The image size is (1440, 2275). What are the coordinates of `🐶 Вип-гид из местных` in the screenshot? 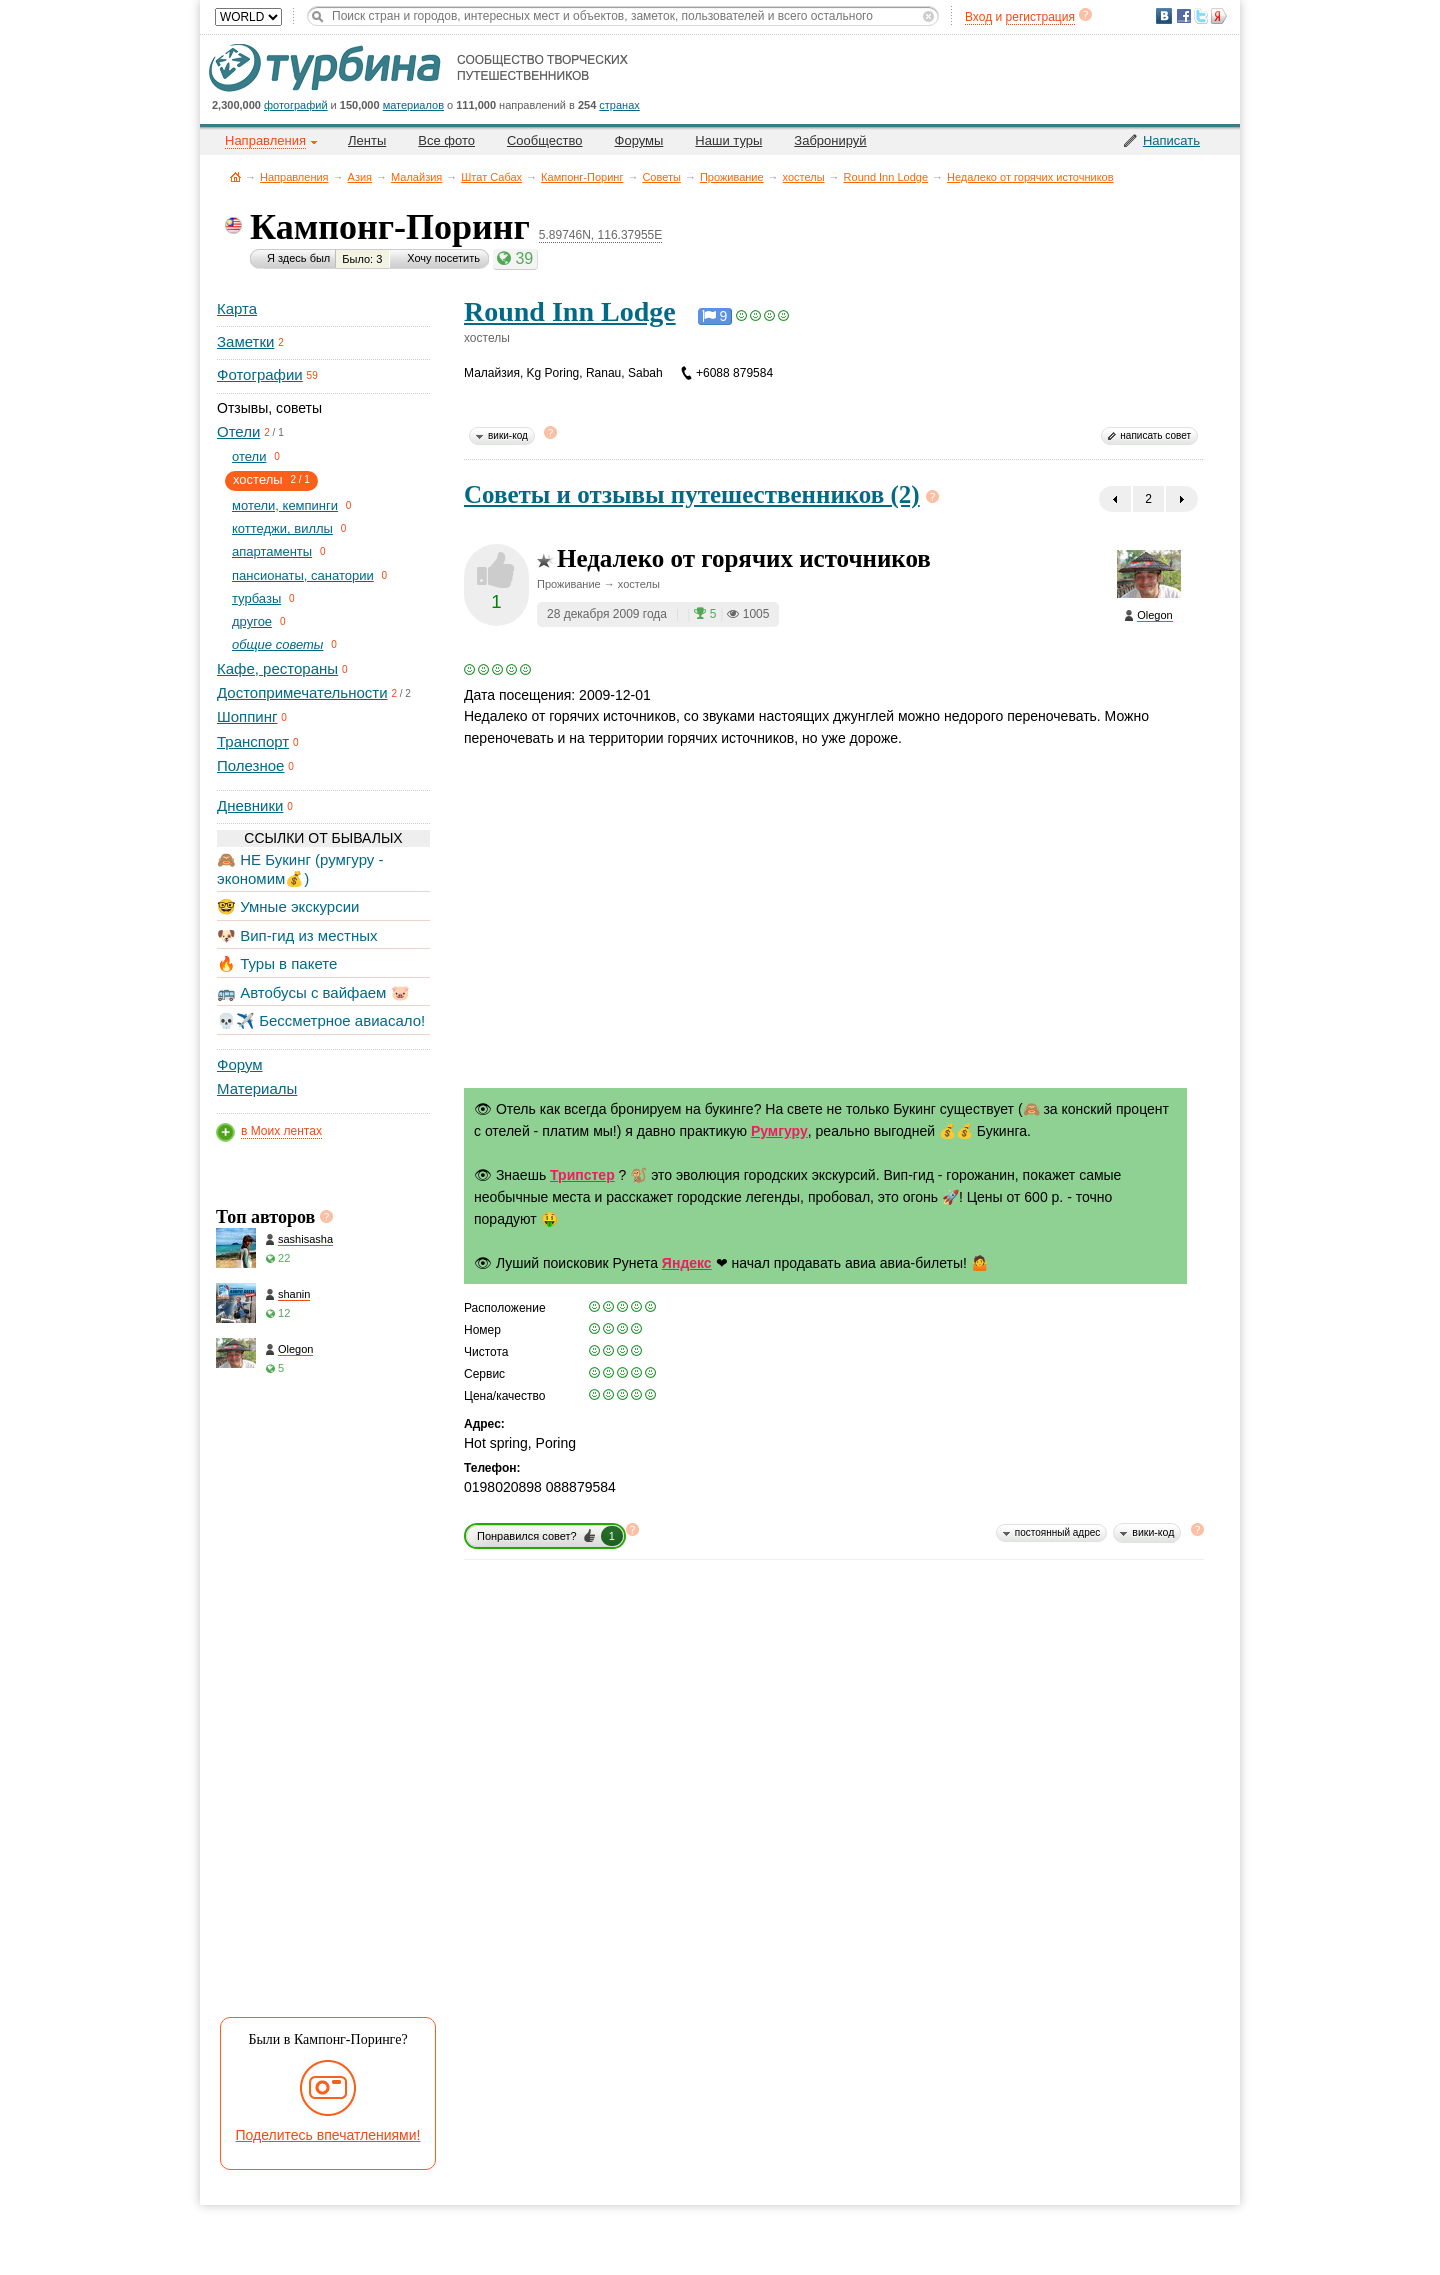 It's located at (297, 935).